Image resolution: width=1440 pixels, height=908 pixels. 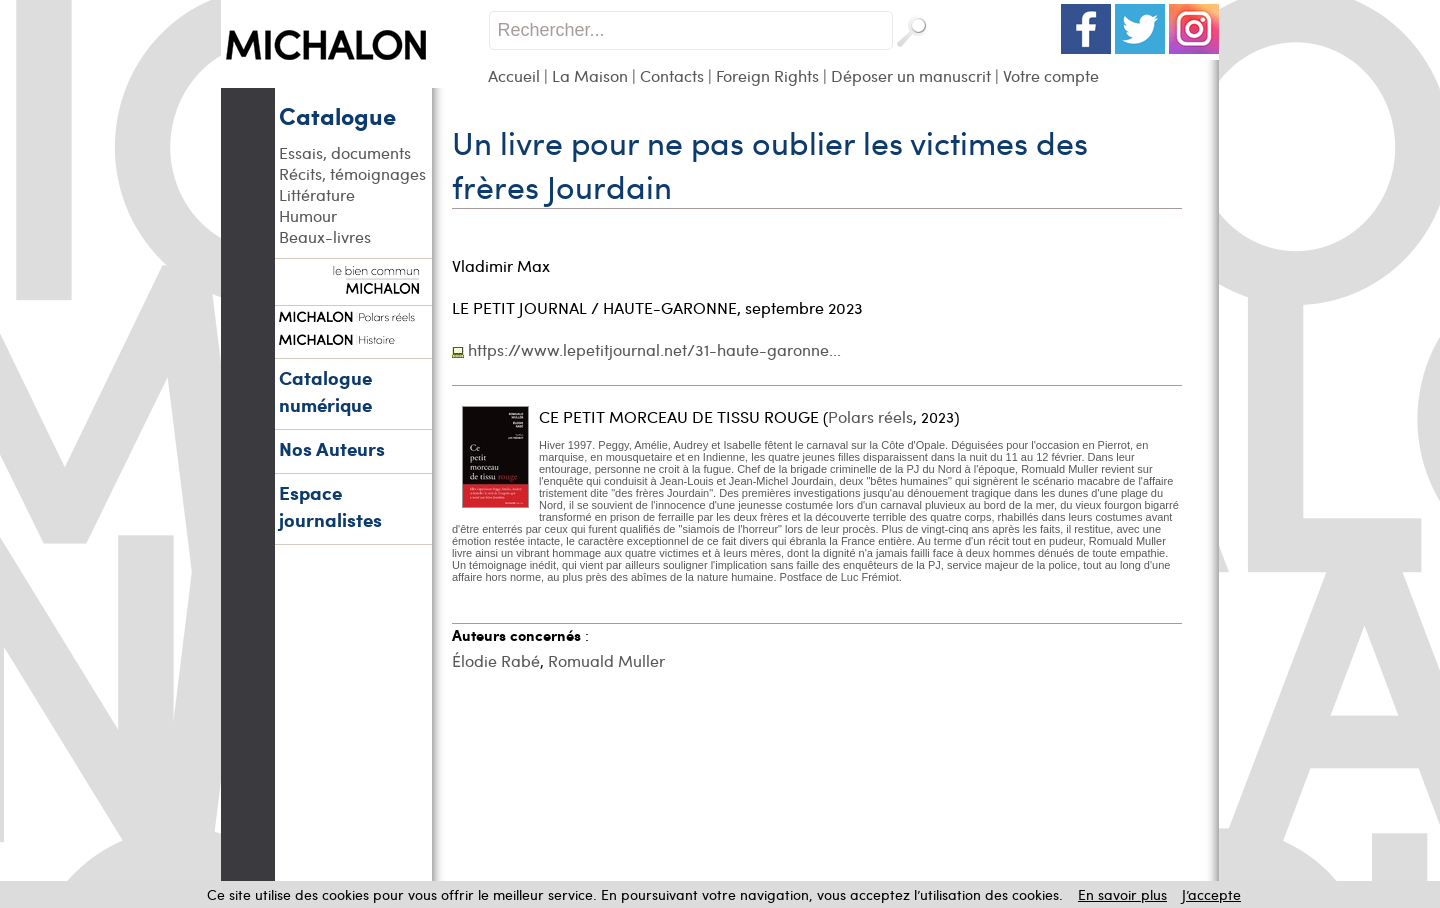 I want to click on Nos Auteurs, so click(x=332, y=448).